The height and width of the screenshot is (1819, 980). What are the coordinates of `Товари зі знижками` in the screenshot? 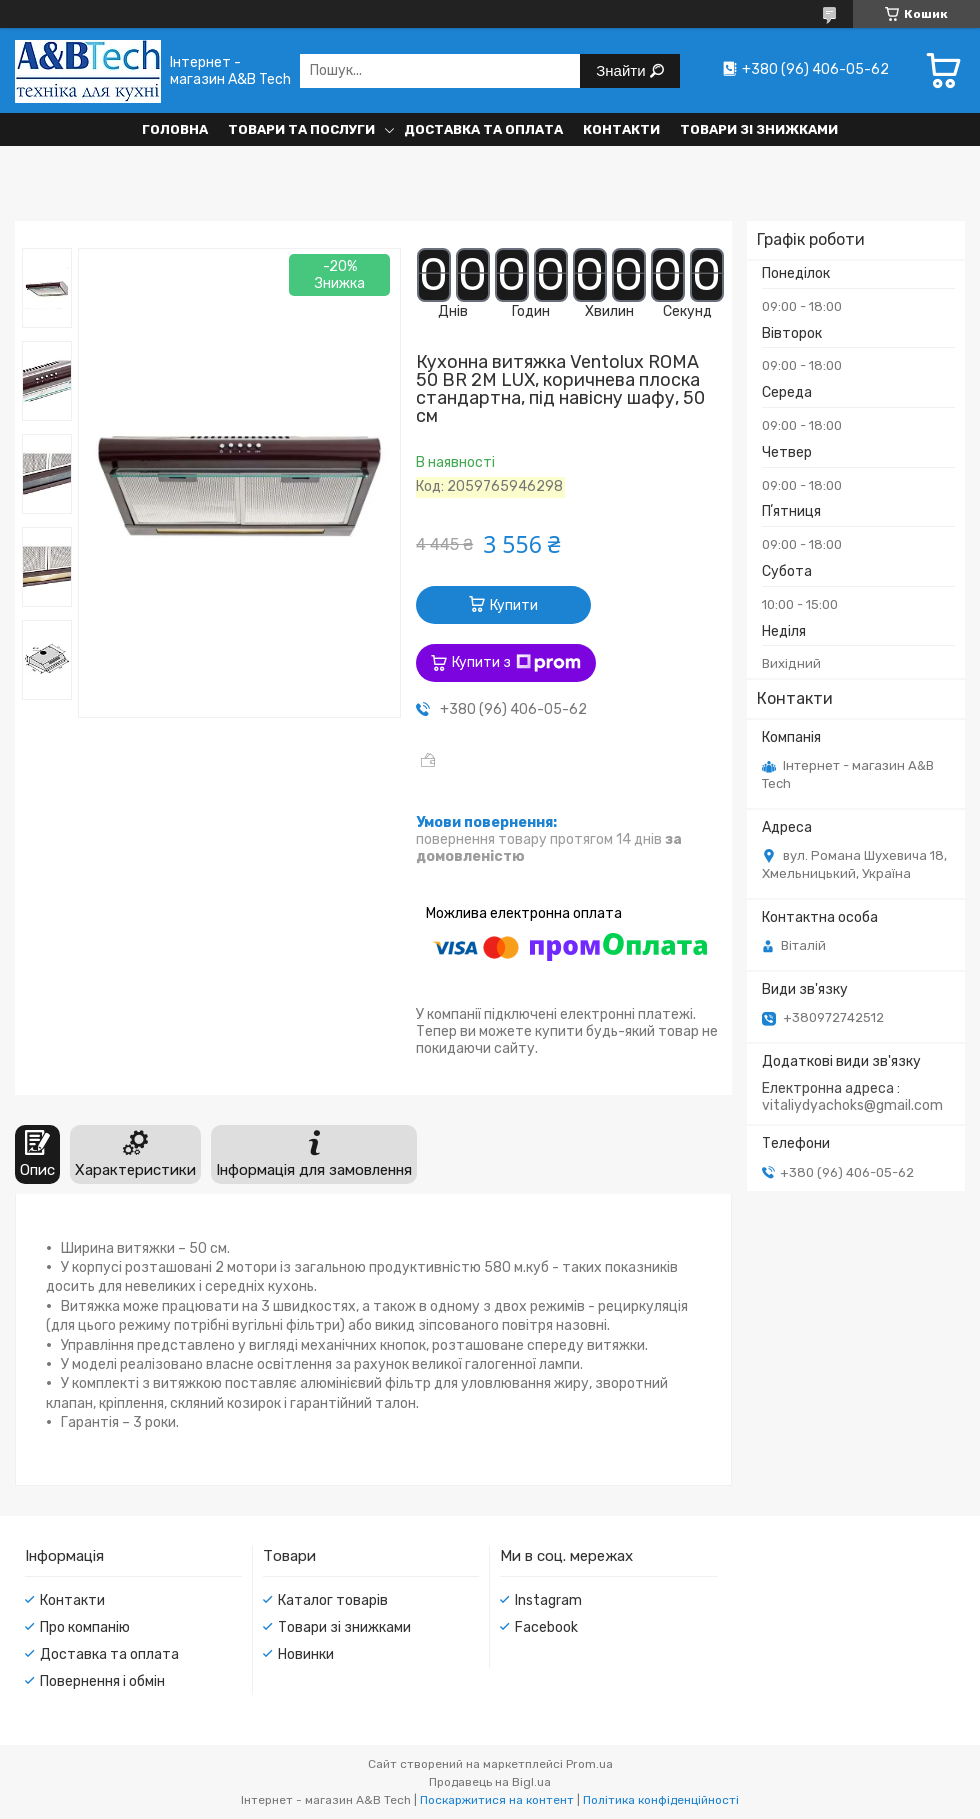 It's located at (759, 129).